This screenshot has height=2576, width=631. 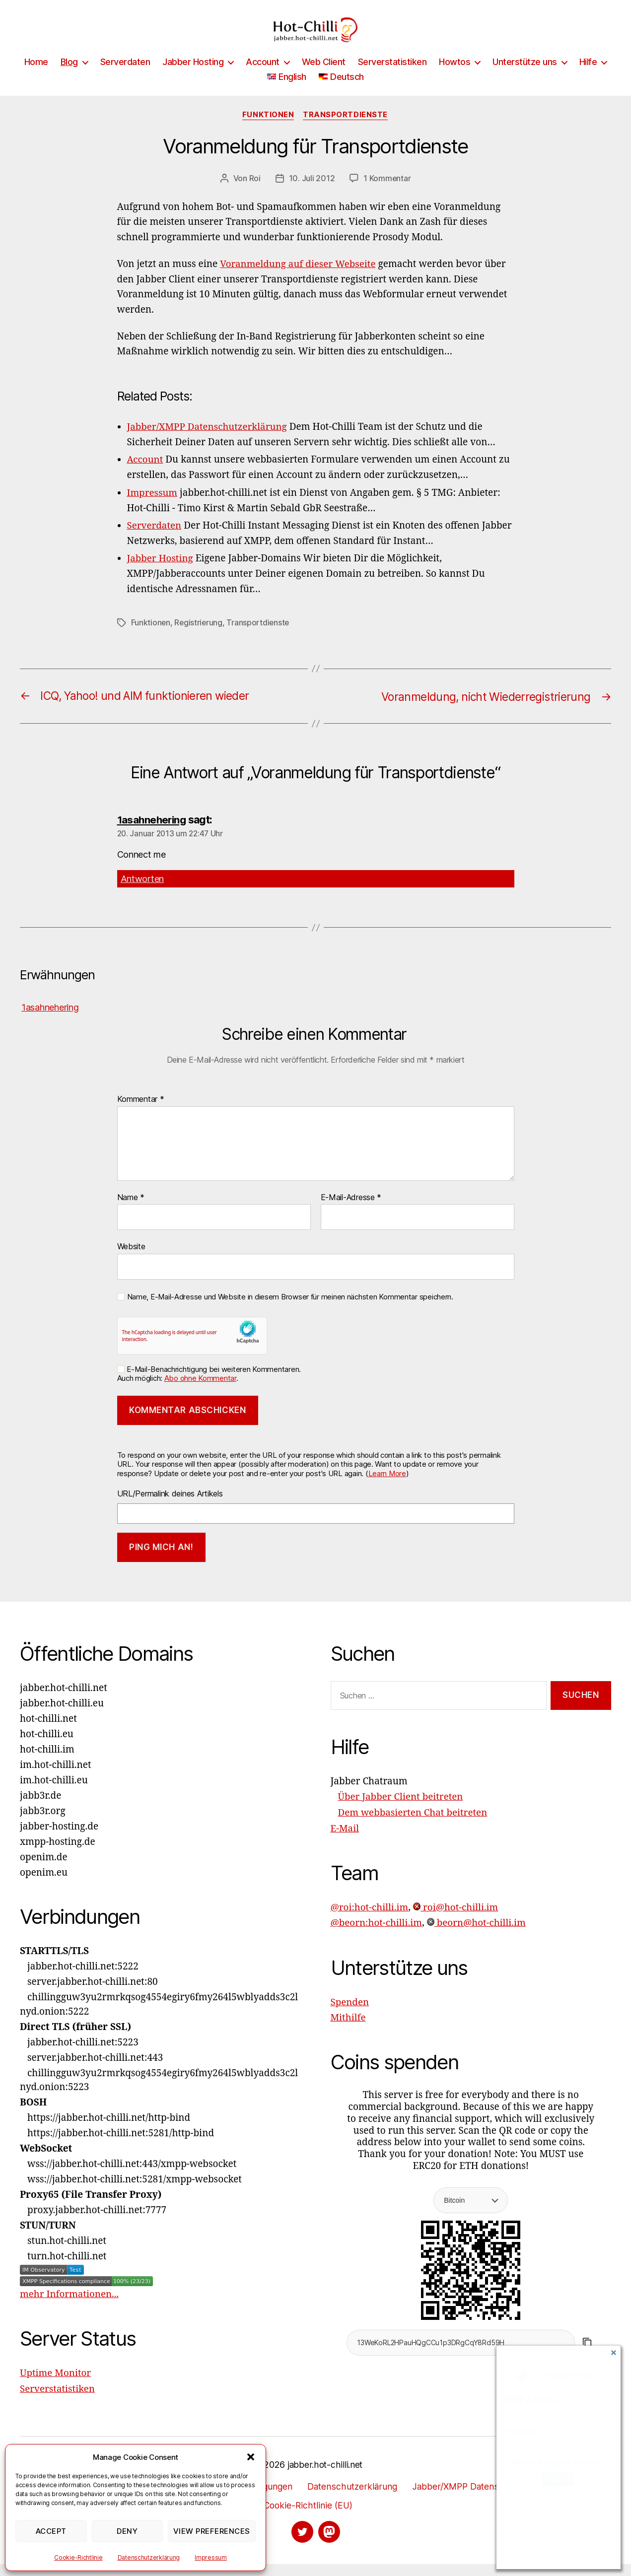 I want to click on Spenden, so click(x=350, y=2013).